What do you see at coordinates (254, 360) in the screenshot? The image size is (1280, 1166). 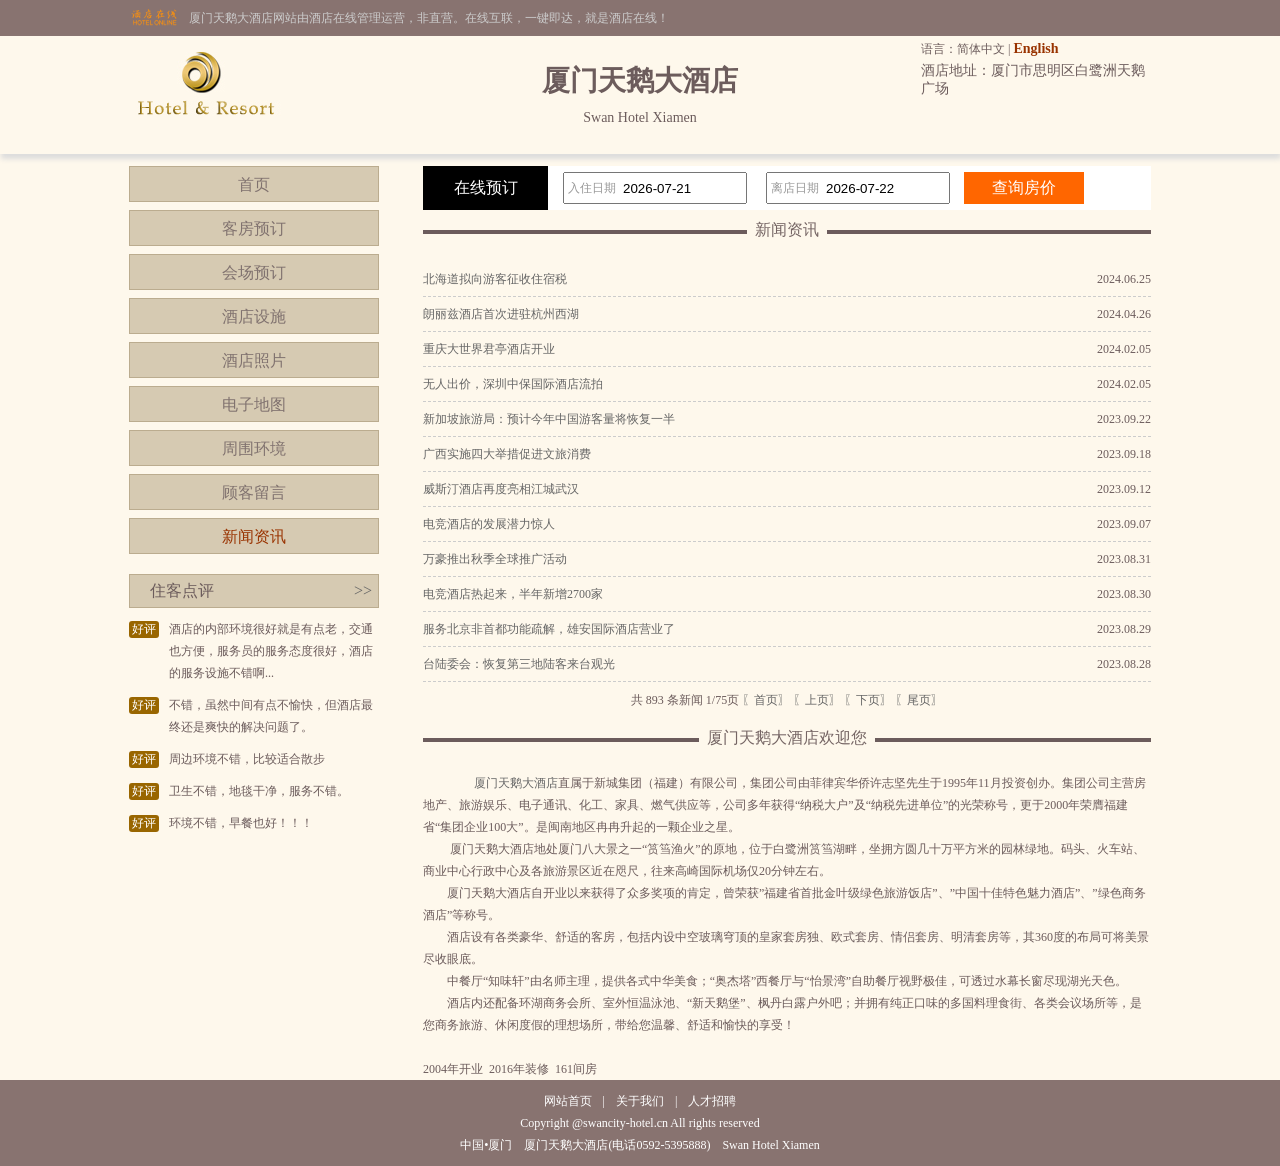 I see `酒店照片` at bounding box center [254, 360].